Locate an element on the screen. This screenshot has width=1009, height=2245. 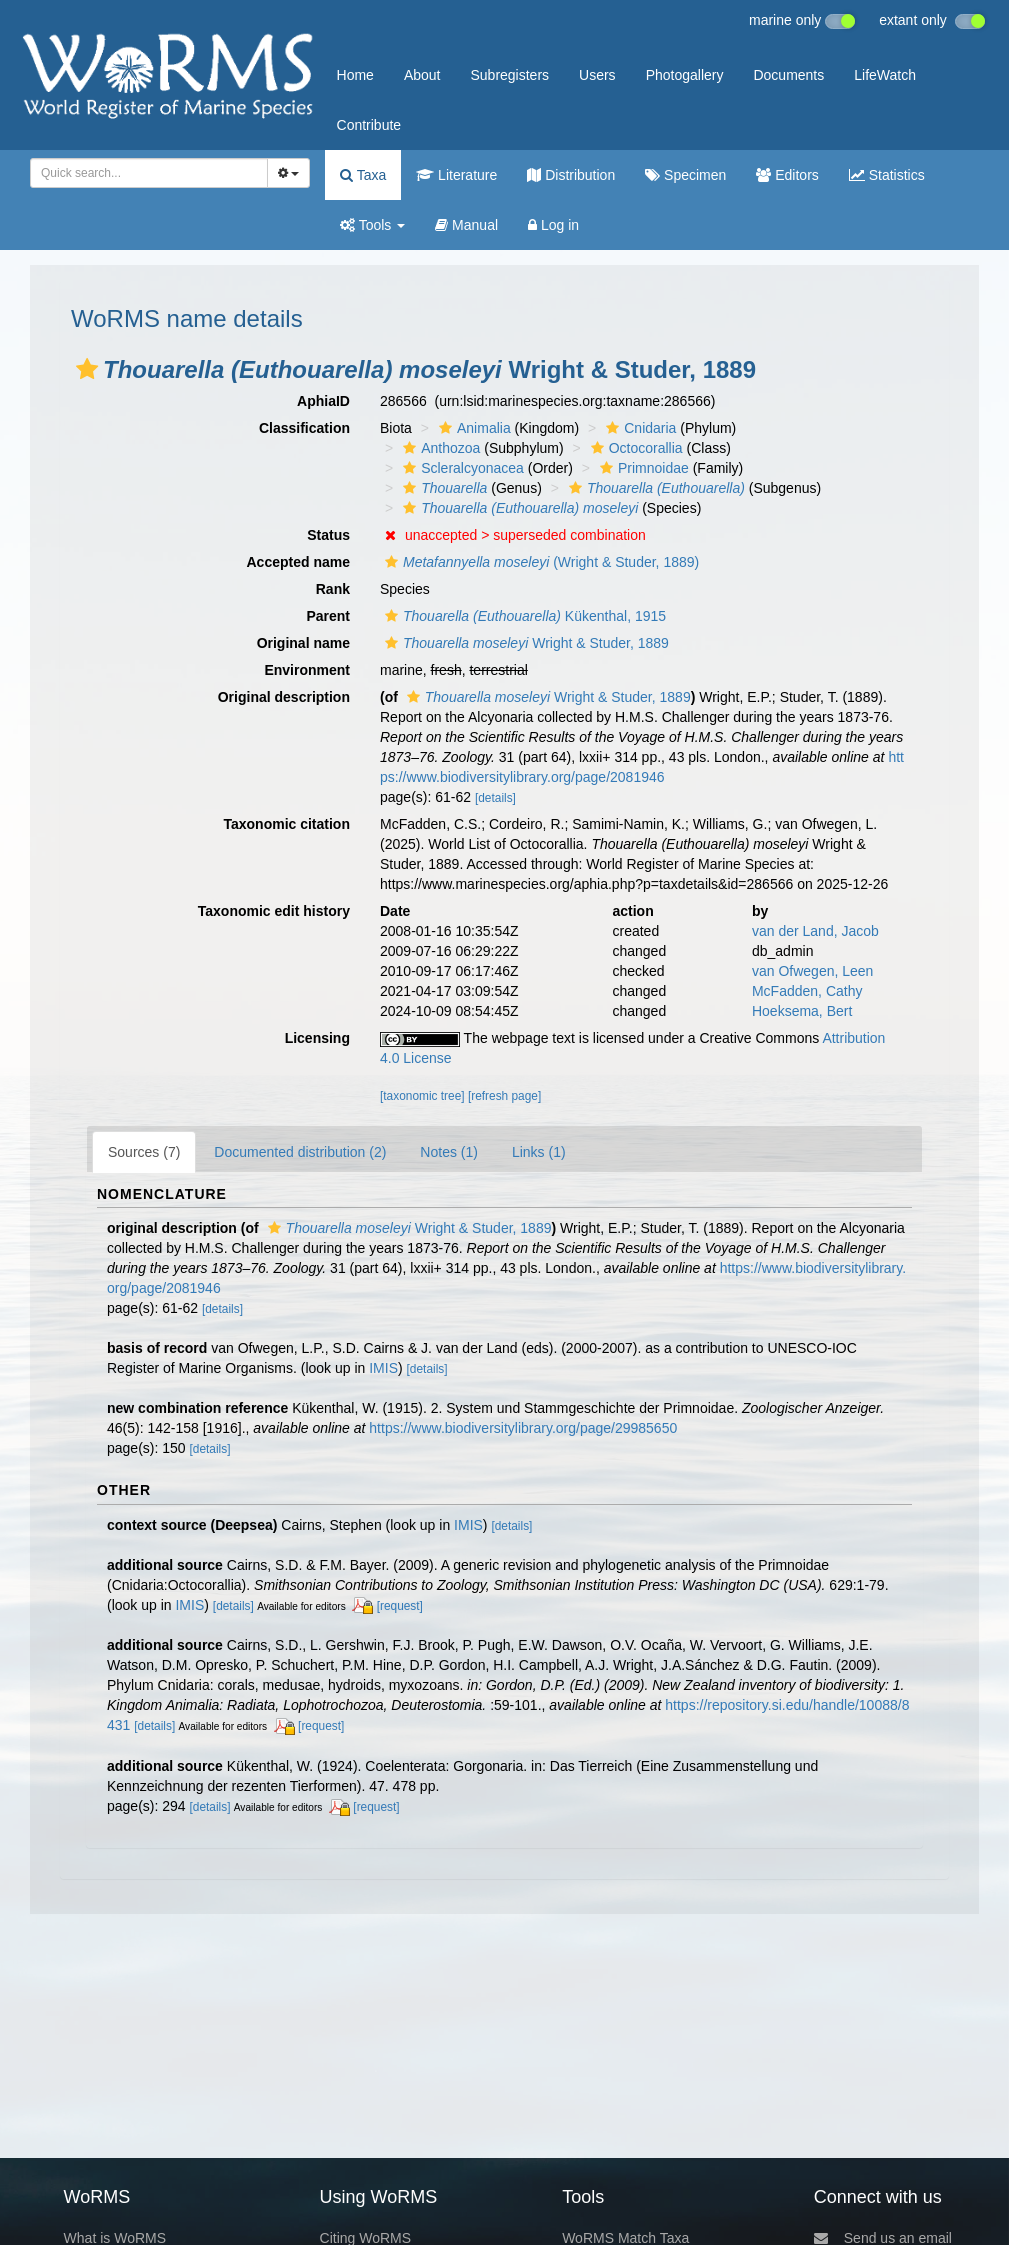
Sources (7) is located at coordinates (144, 1152).